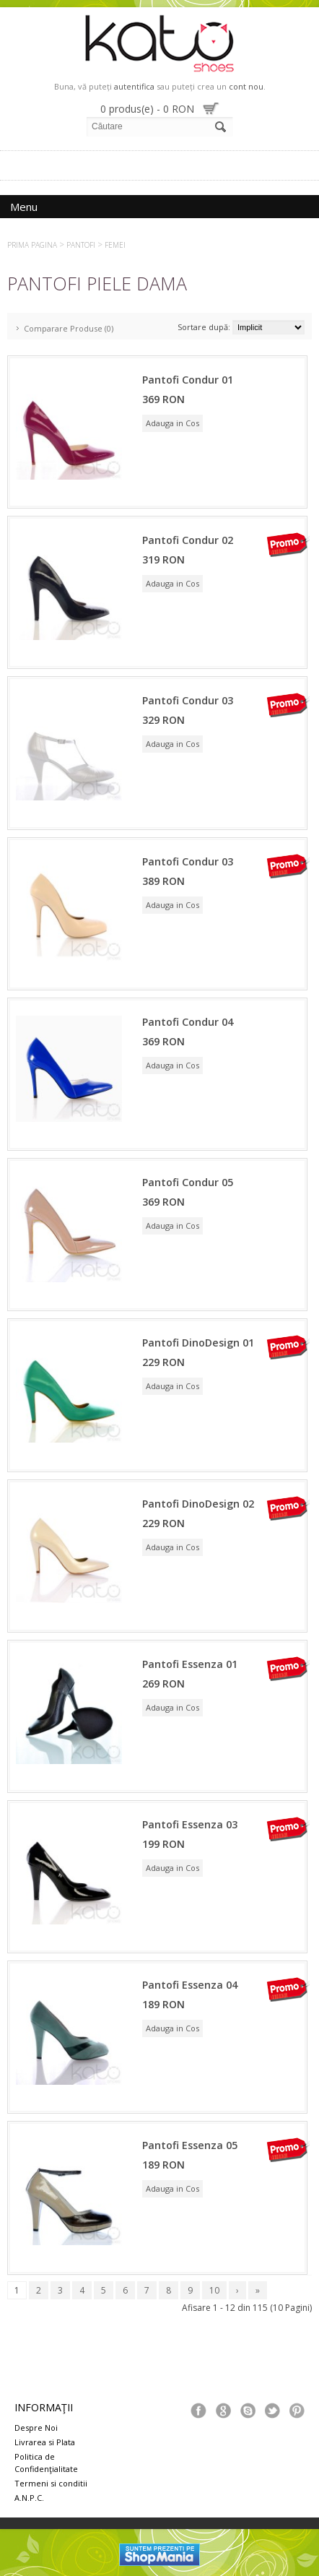 This screenshot has width=319, height=2576. Describe the element at coordinates (187, 1182) in the screenshot. I see `Pantofi Condur 05` at that location.